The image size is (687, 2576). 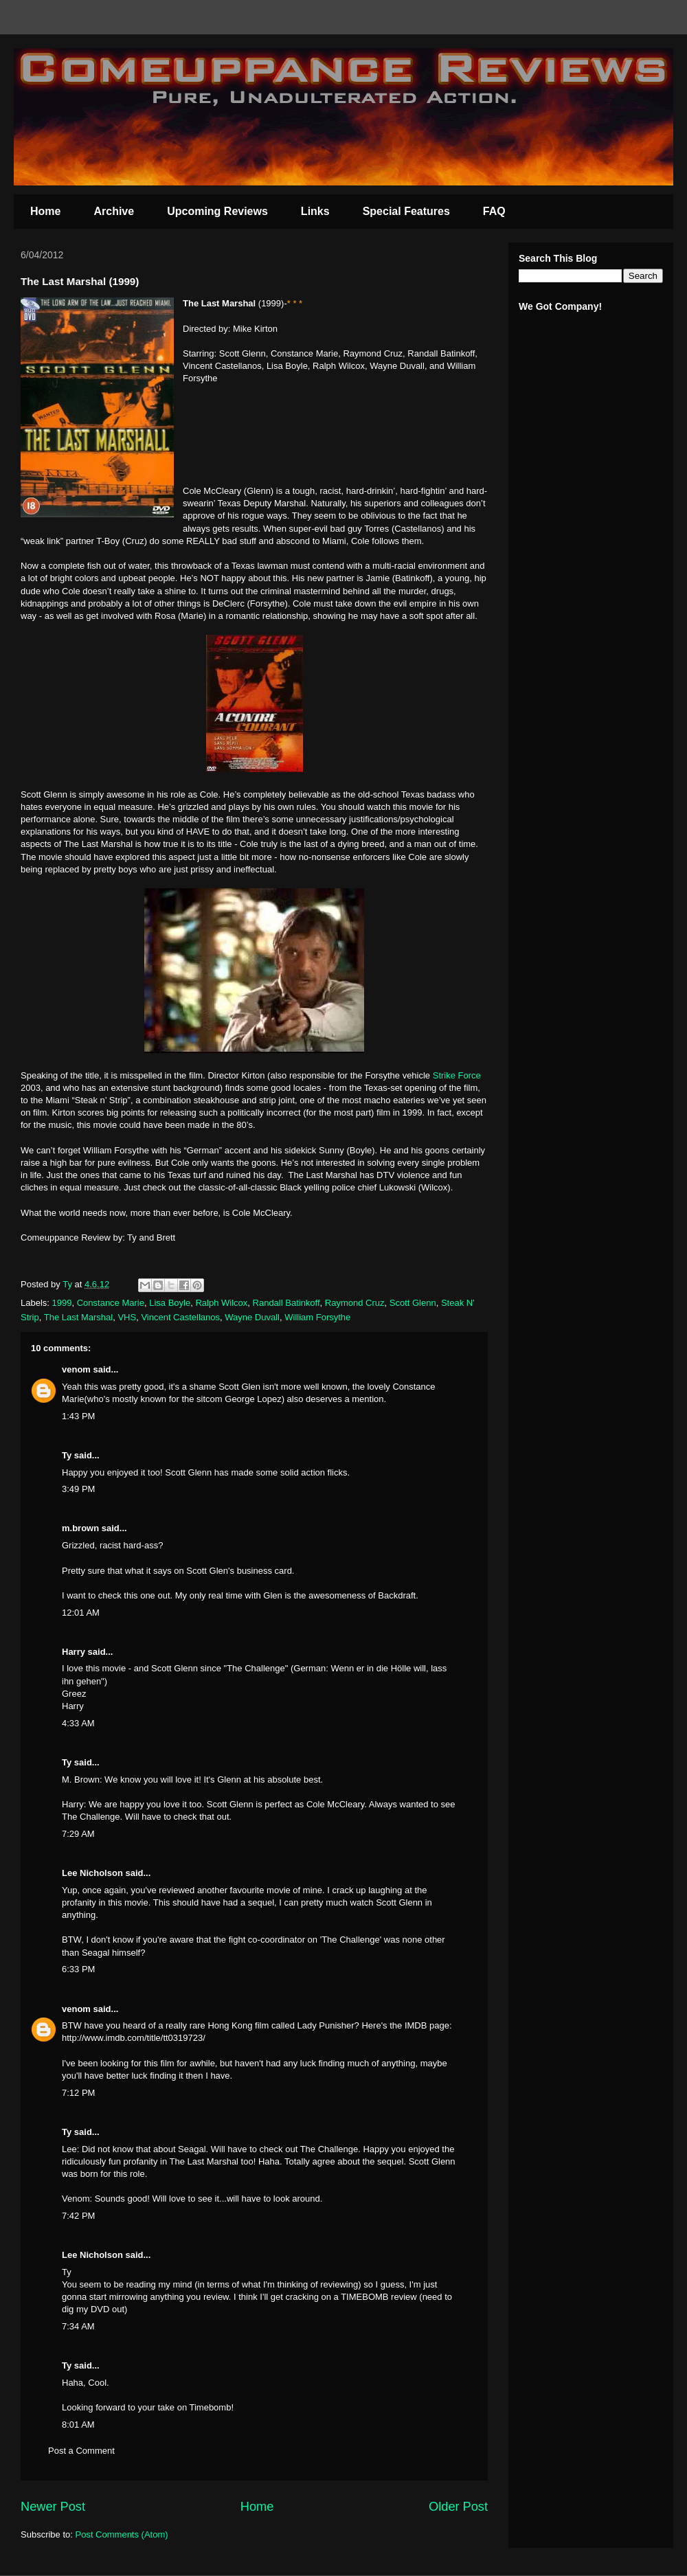 I want to click on Ralph Wilcox, so click(x=221, y=1303).